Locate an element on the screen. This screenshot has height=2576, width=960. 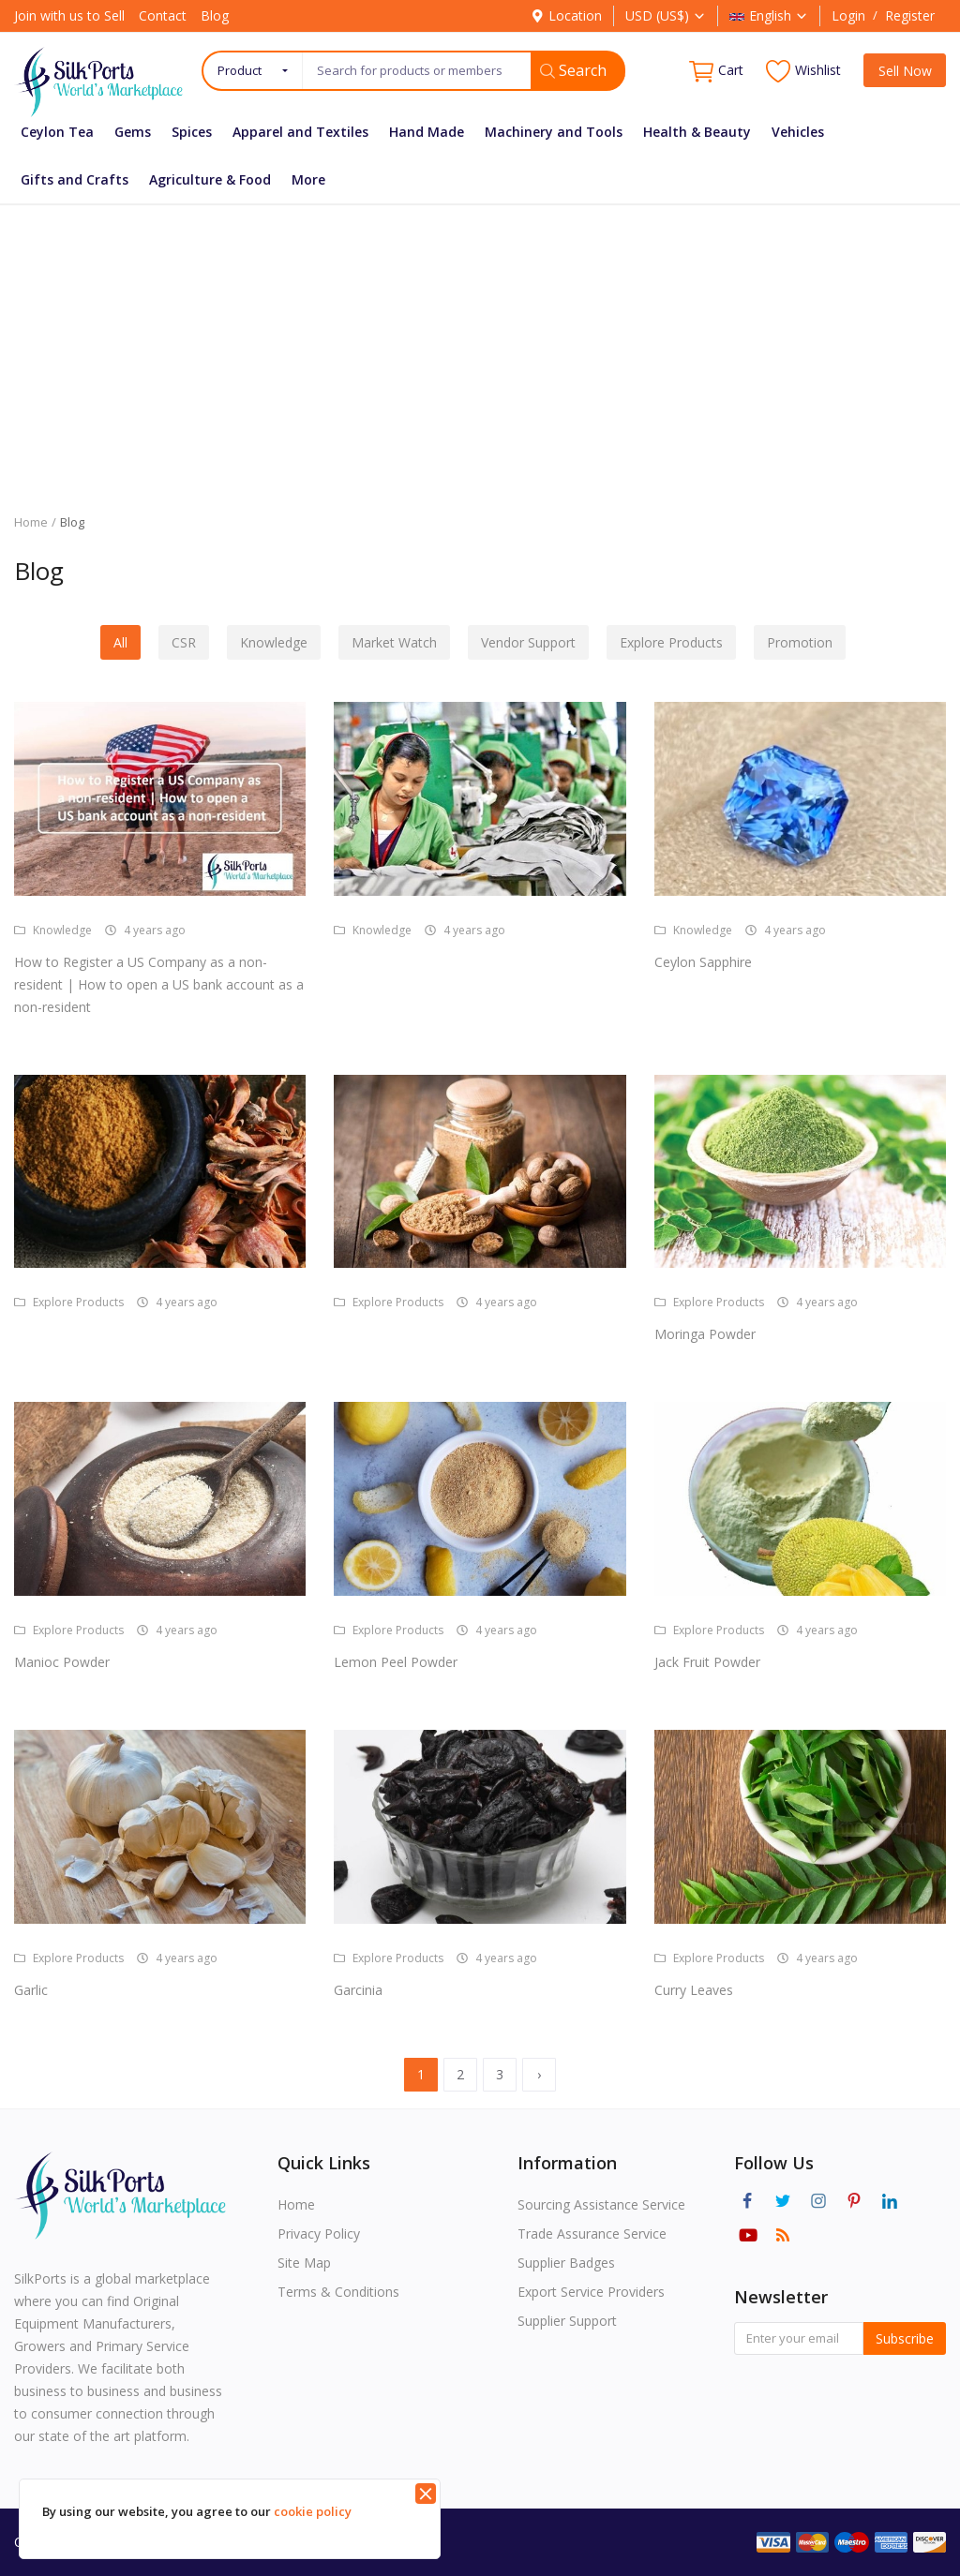
Knowledge is located at coordinates (274, 642).